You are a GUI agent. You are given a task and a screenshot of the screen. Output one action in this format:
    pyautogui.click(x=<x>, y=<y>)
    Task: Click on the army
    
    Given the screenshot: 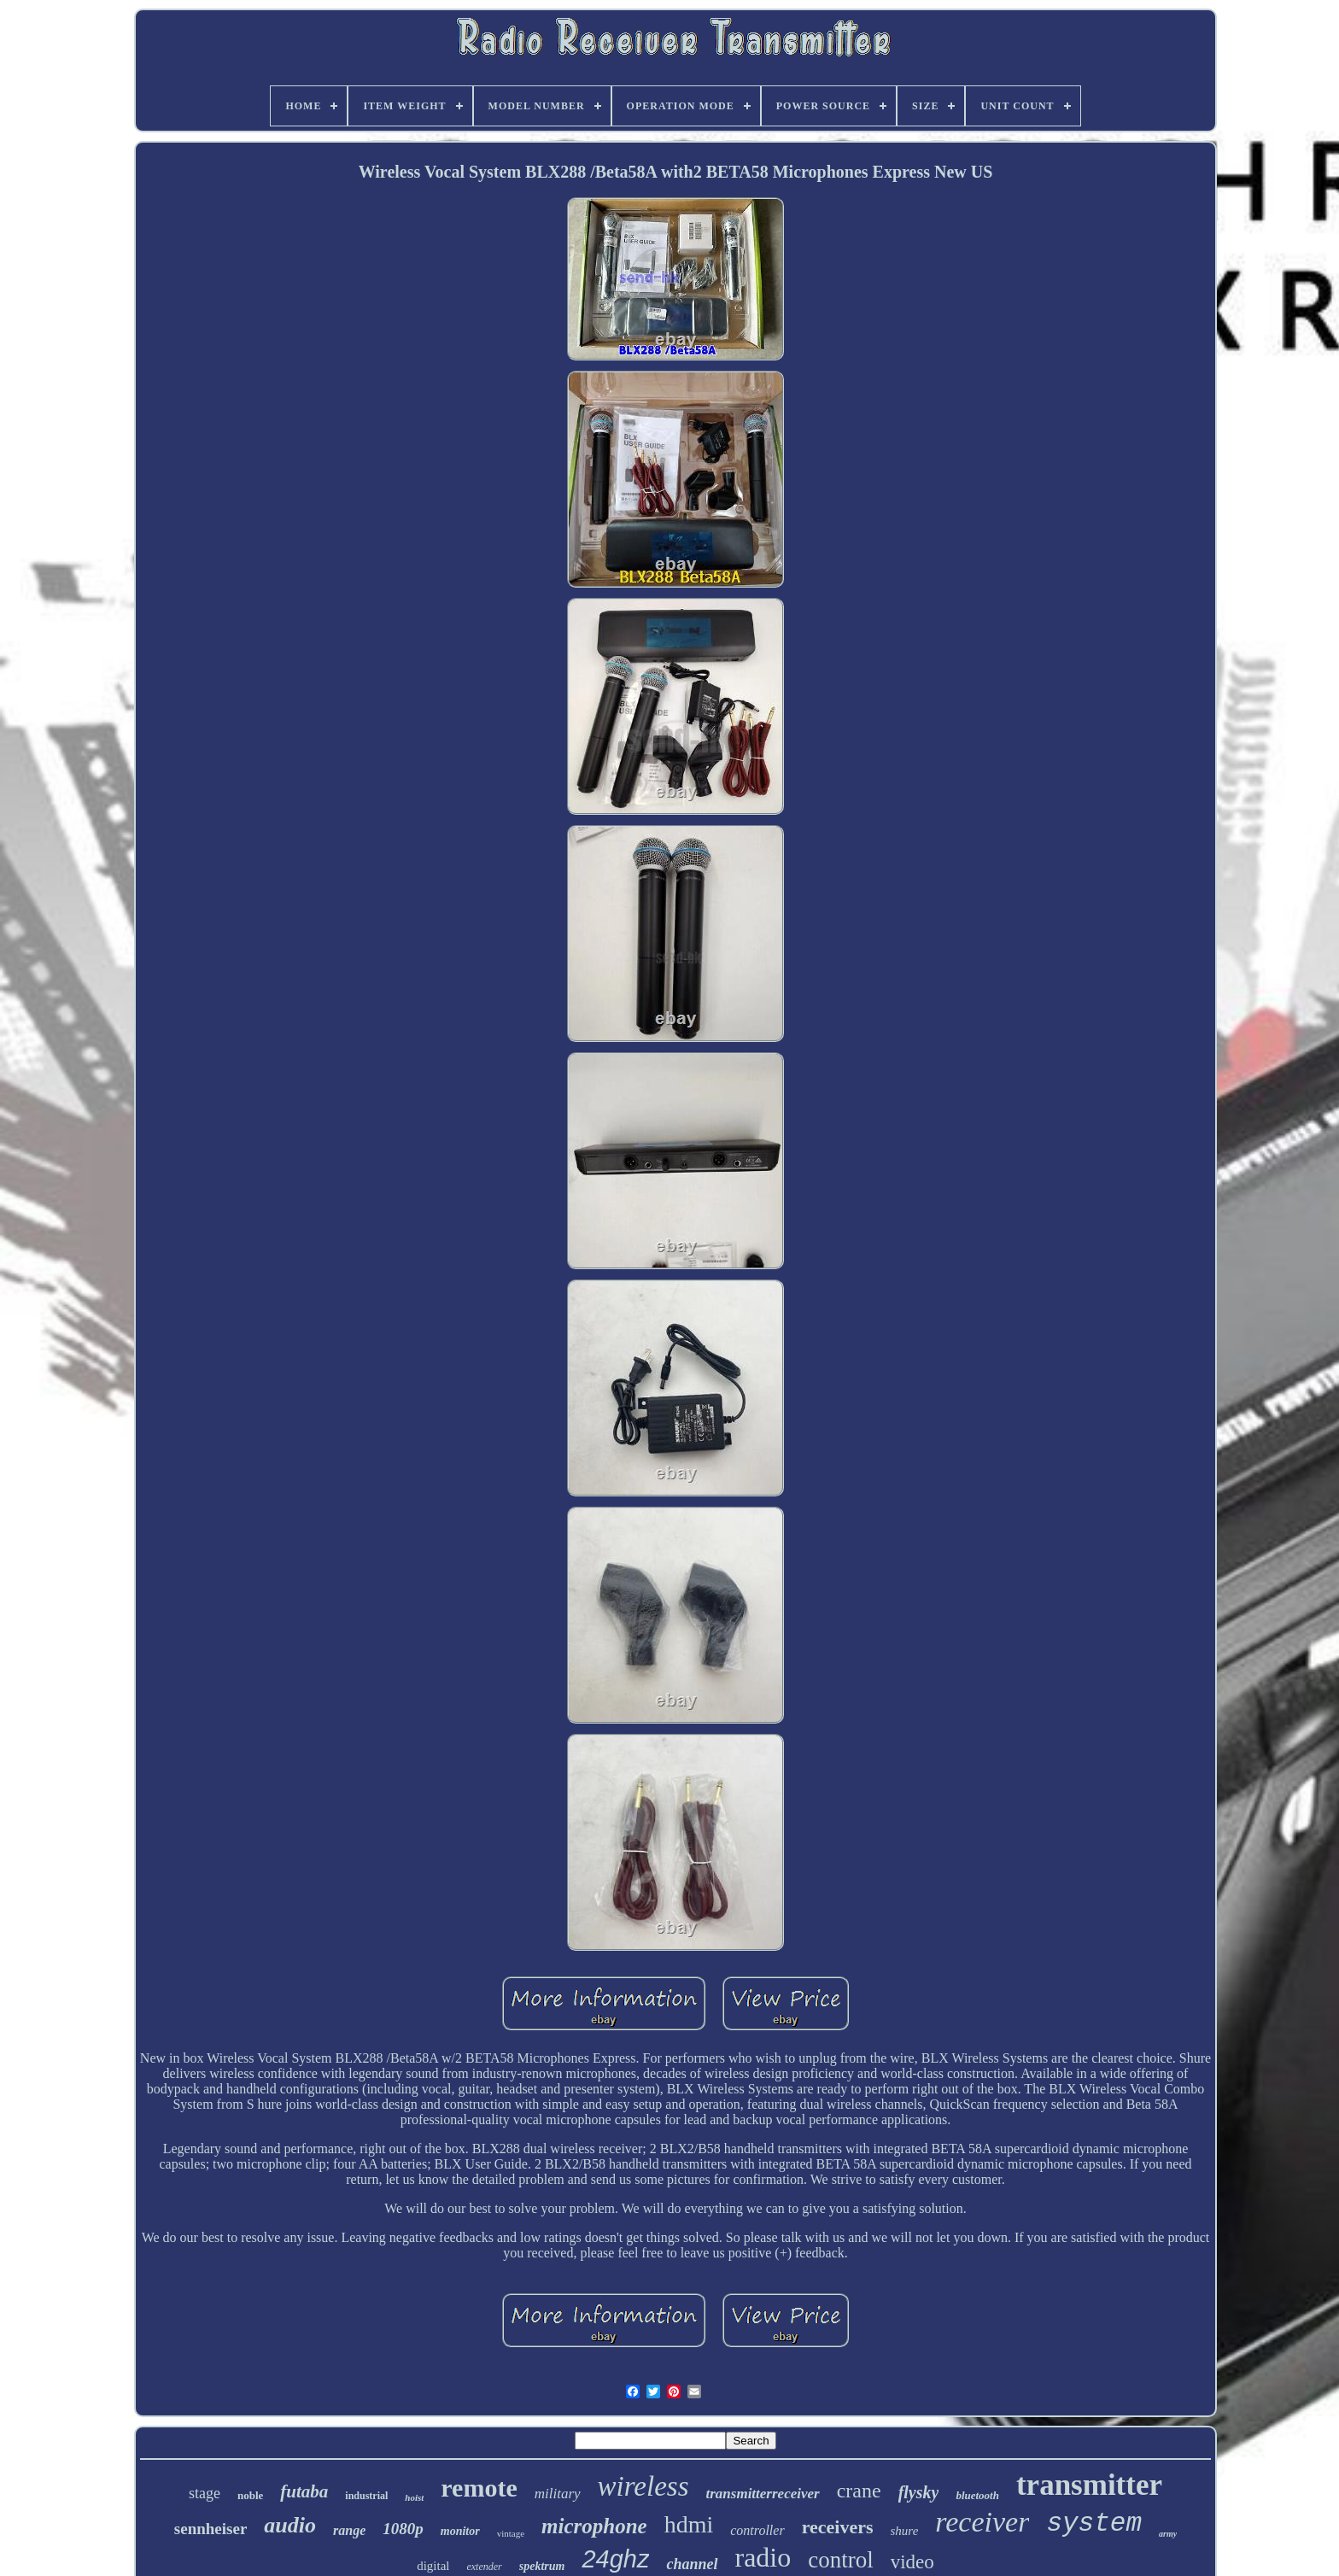 What is the action you would take?
    pyautogui.click(x=1168, y=2533)
    